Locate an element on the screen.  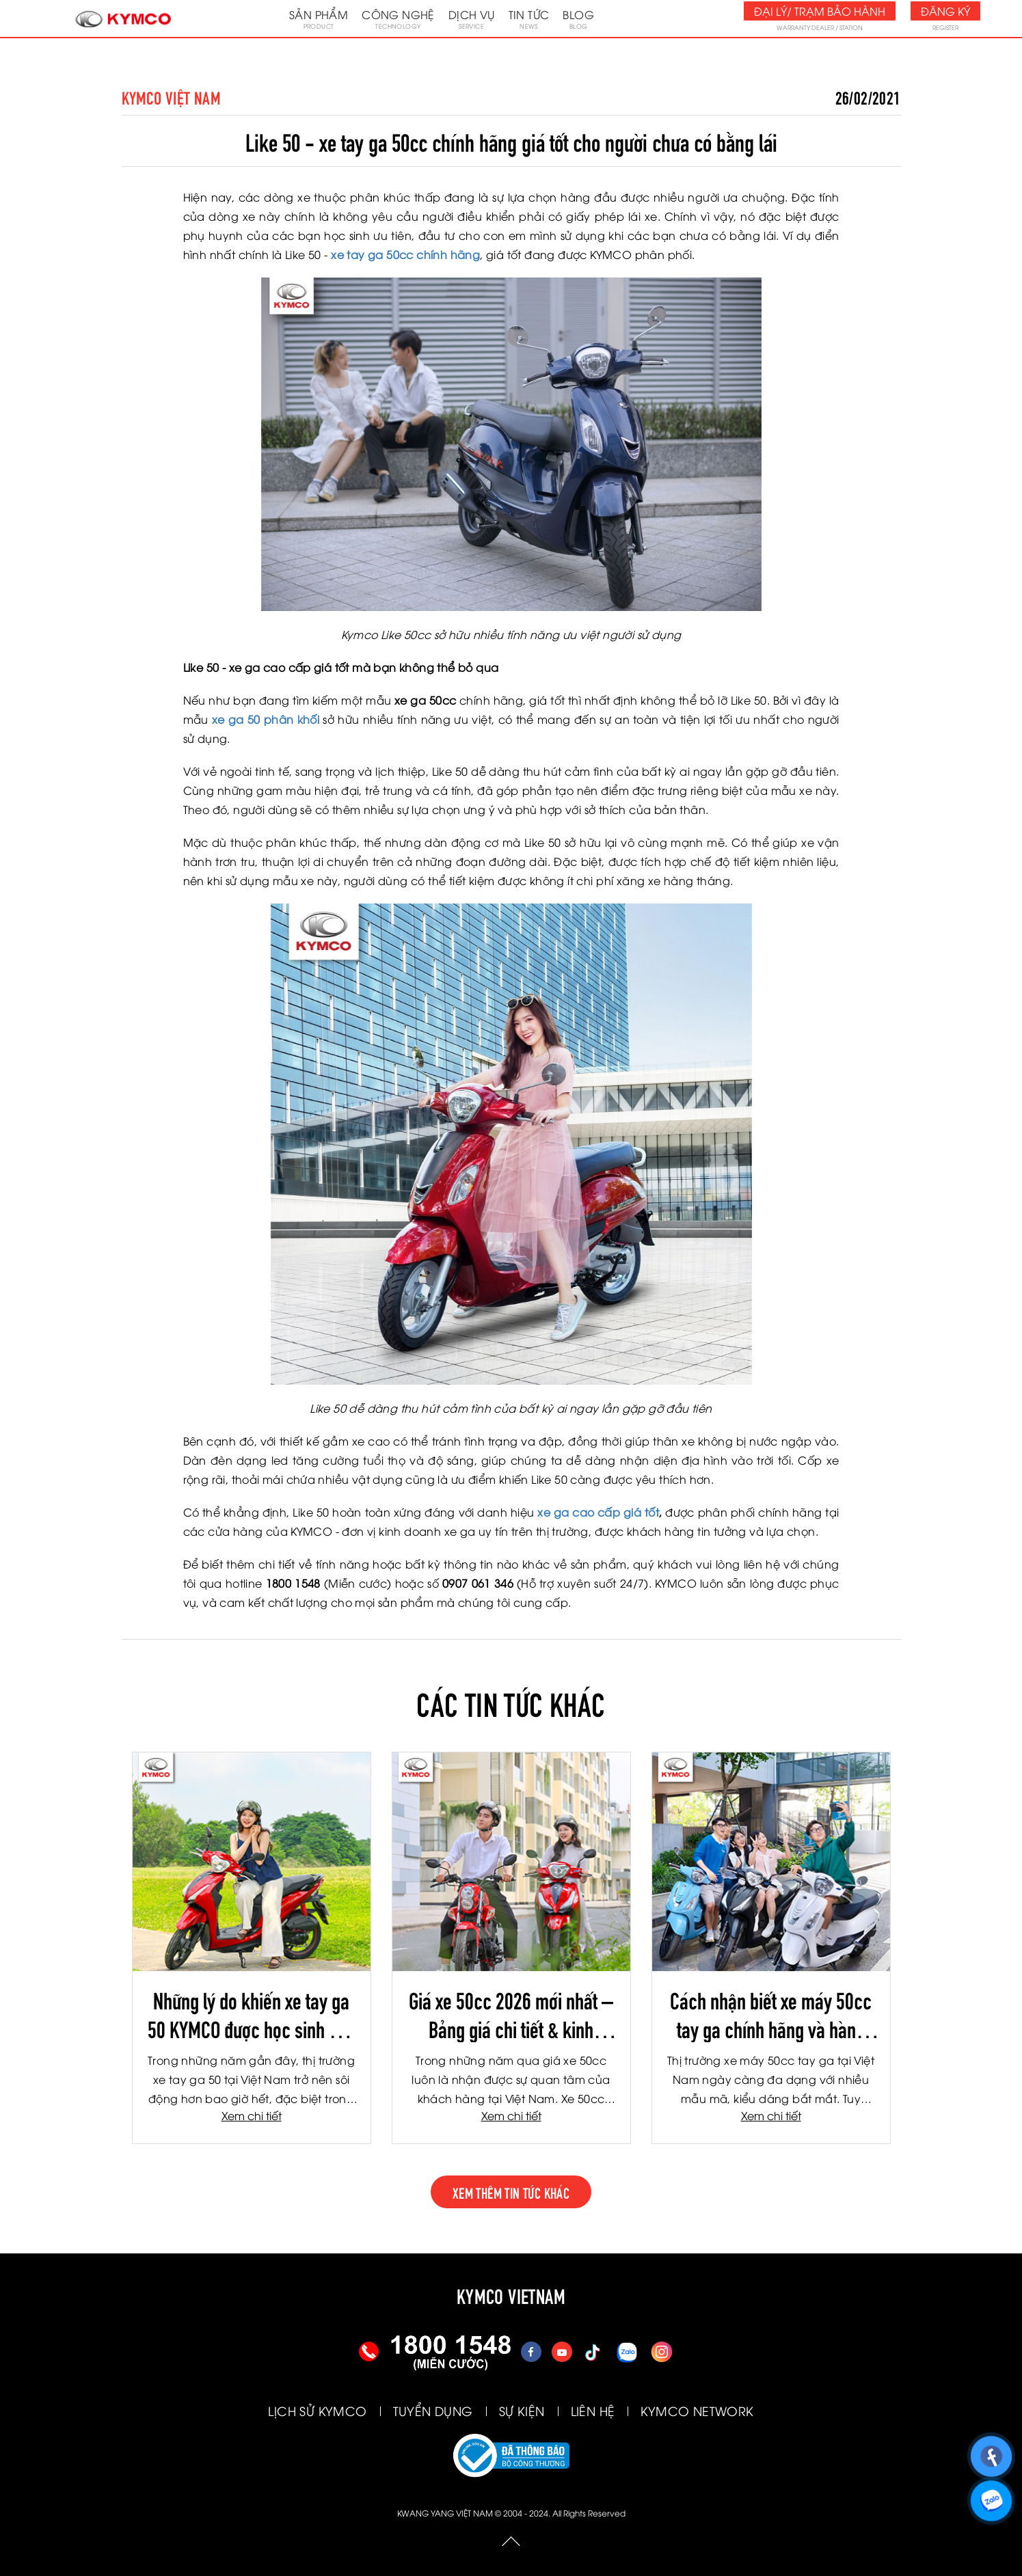
Đăng ký is located at coordinates (945, 10).